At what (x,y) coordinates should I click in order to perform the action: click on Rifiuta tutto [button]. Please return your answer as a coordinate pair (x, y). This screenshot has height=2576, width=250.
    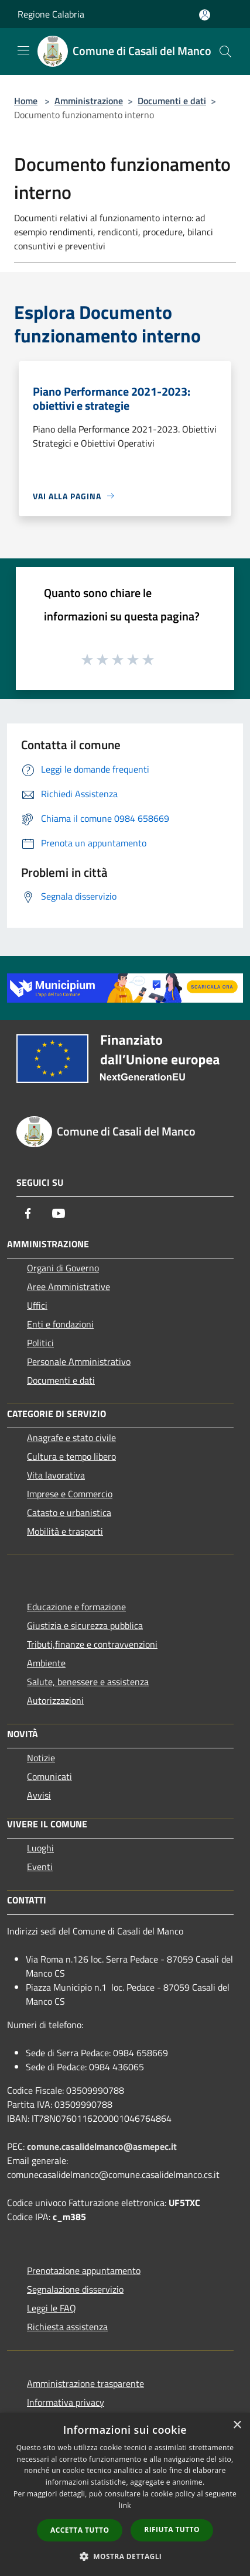
    Looking at the image, I should click on (172, 2529).